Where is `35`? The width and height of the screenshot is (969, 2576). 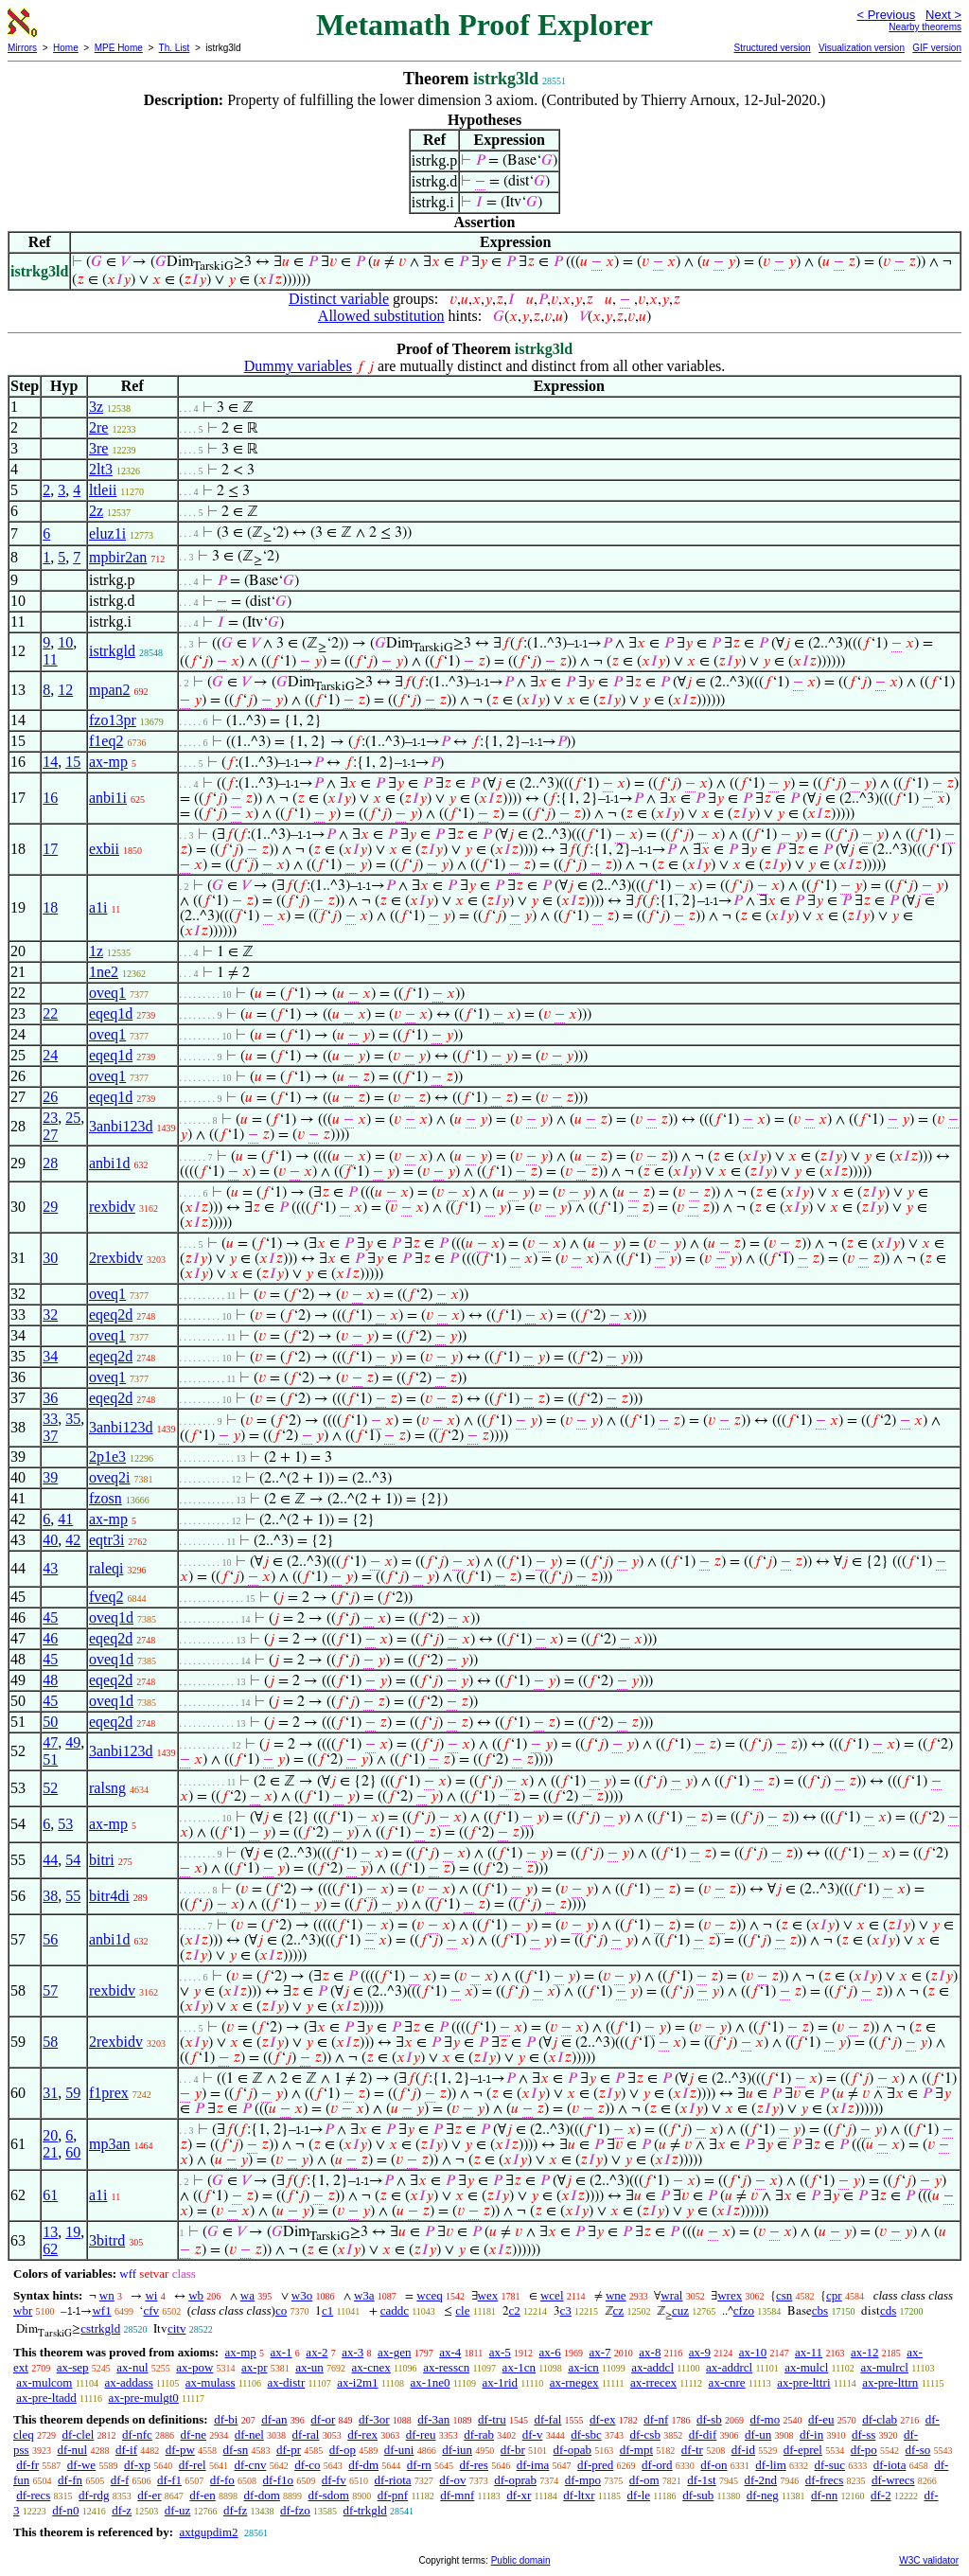 35 is located at coordinates (72, 1419).